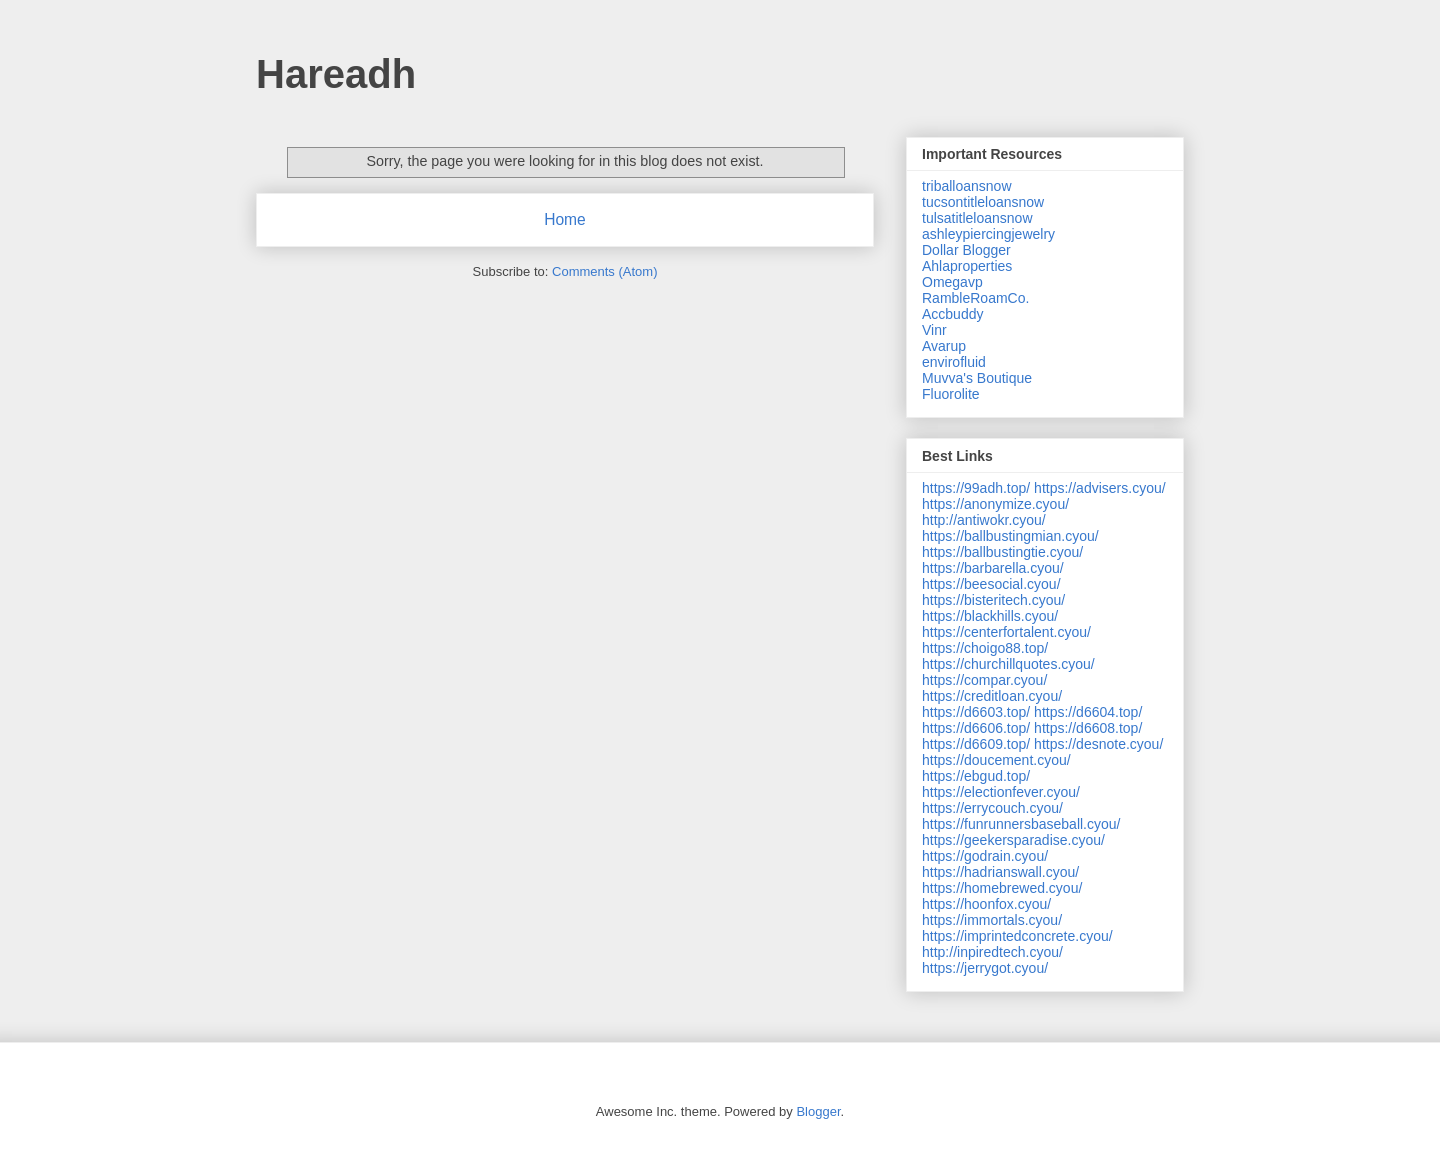 The width and height of the screenshot is (1440, 1151). I want to click on https://d6603.top/, so click(976, 712).